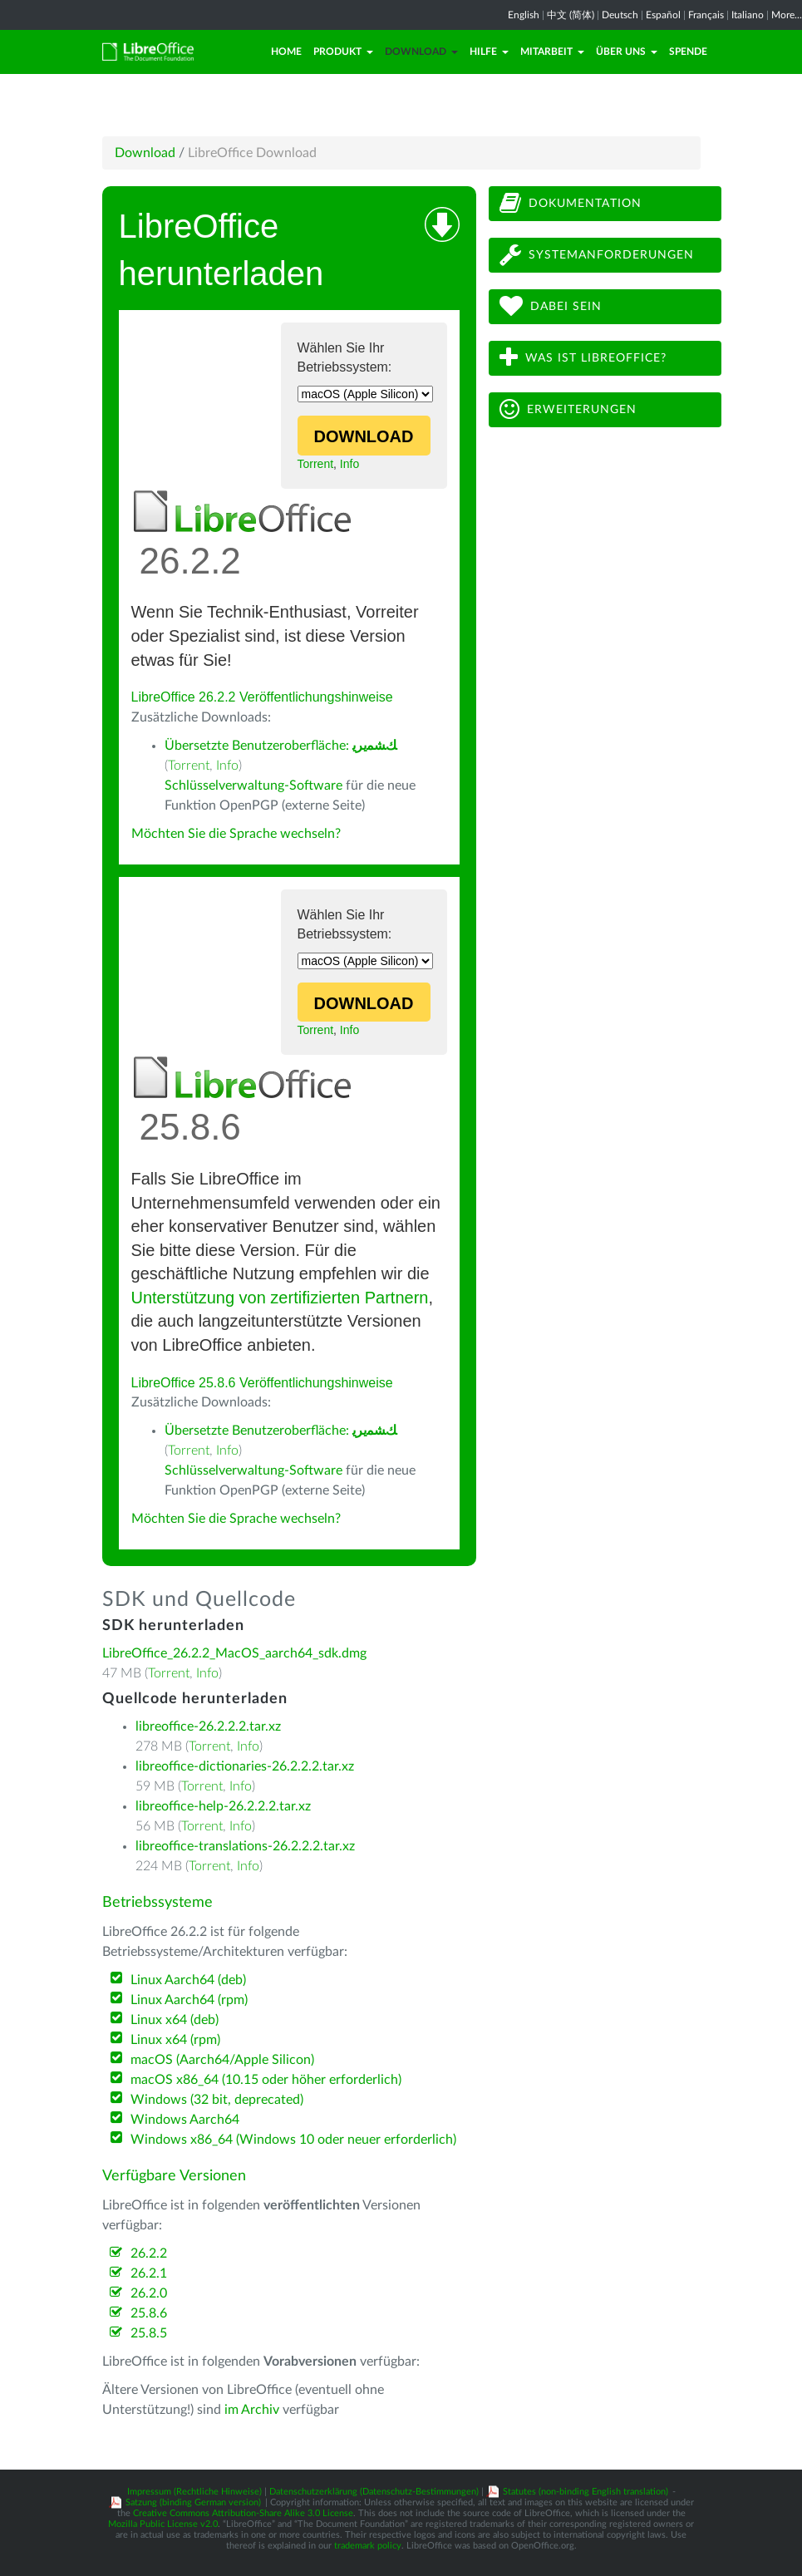  I want to click on 中文 (简体), so click(570, 15).